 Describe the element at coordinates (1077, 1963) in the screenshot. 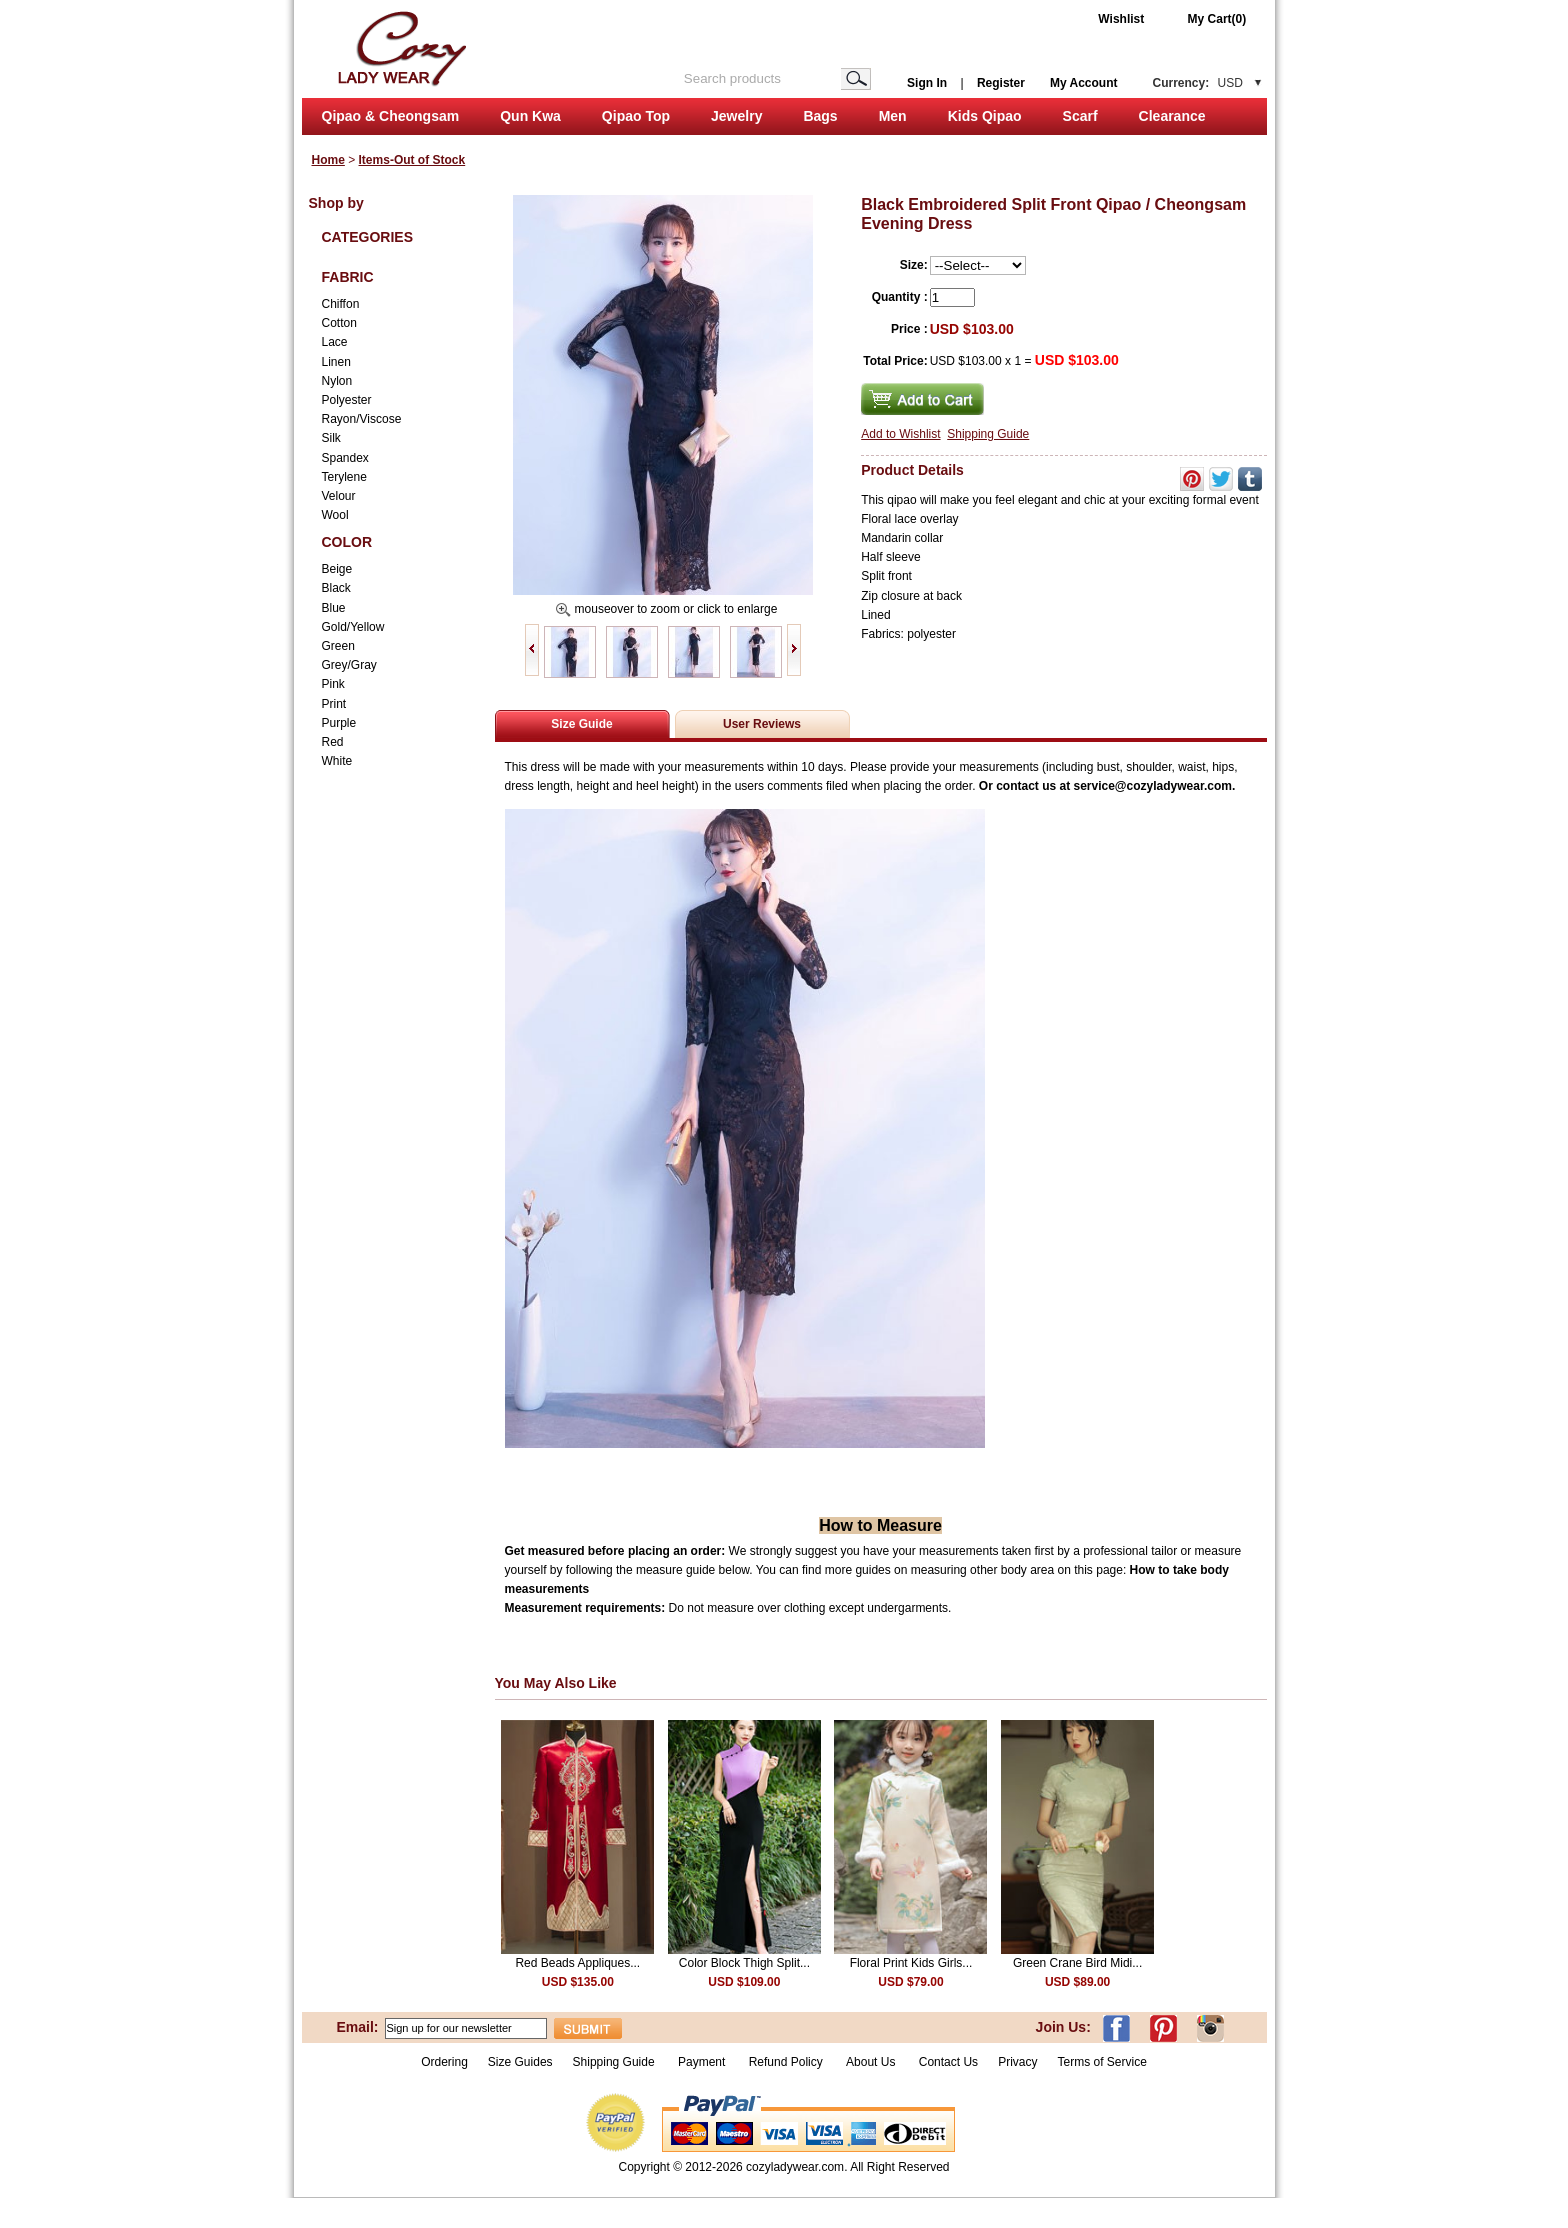

I see `Green Crane Bird Midi...` at that location.